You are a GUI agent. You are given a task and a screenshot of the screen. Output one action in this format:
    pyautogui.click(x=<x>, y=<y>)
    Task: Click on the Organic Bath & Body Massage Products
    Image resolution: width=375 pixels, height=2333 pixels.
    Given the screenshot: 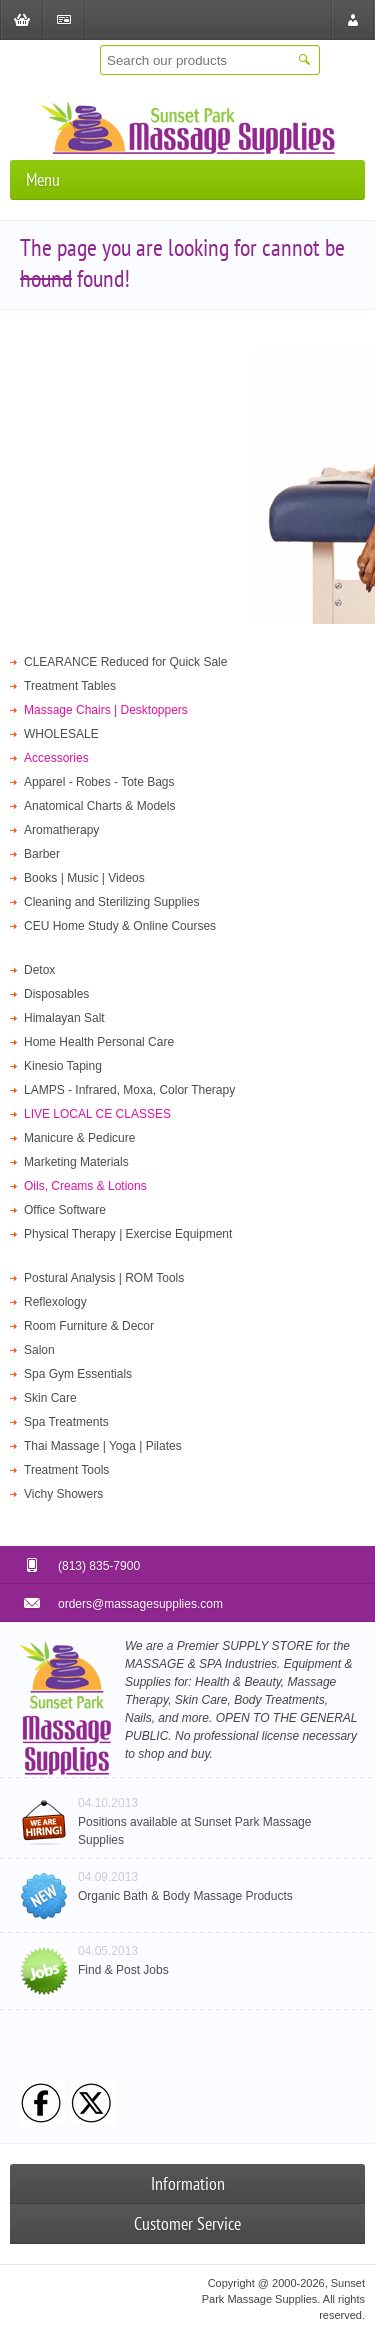 What is the action you would take?
    pyautogui.click(x=185, y=1896)
    